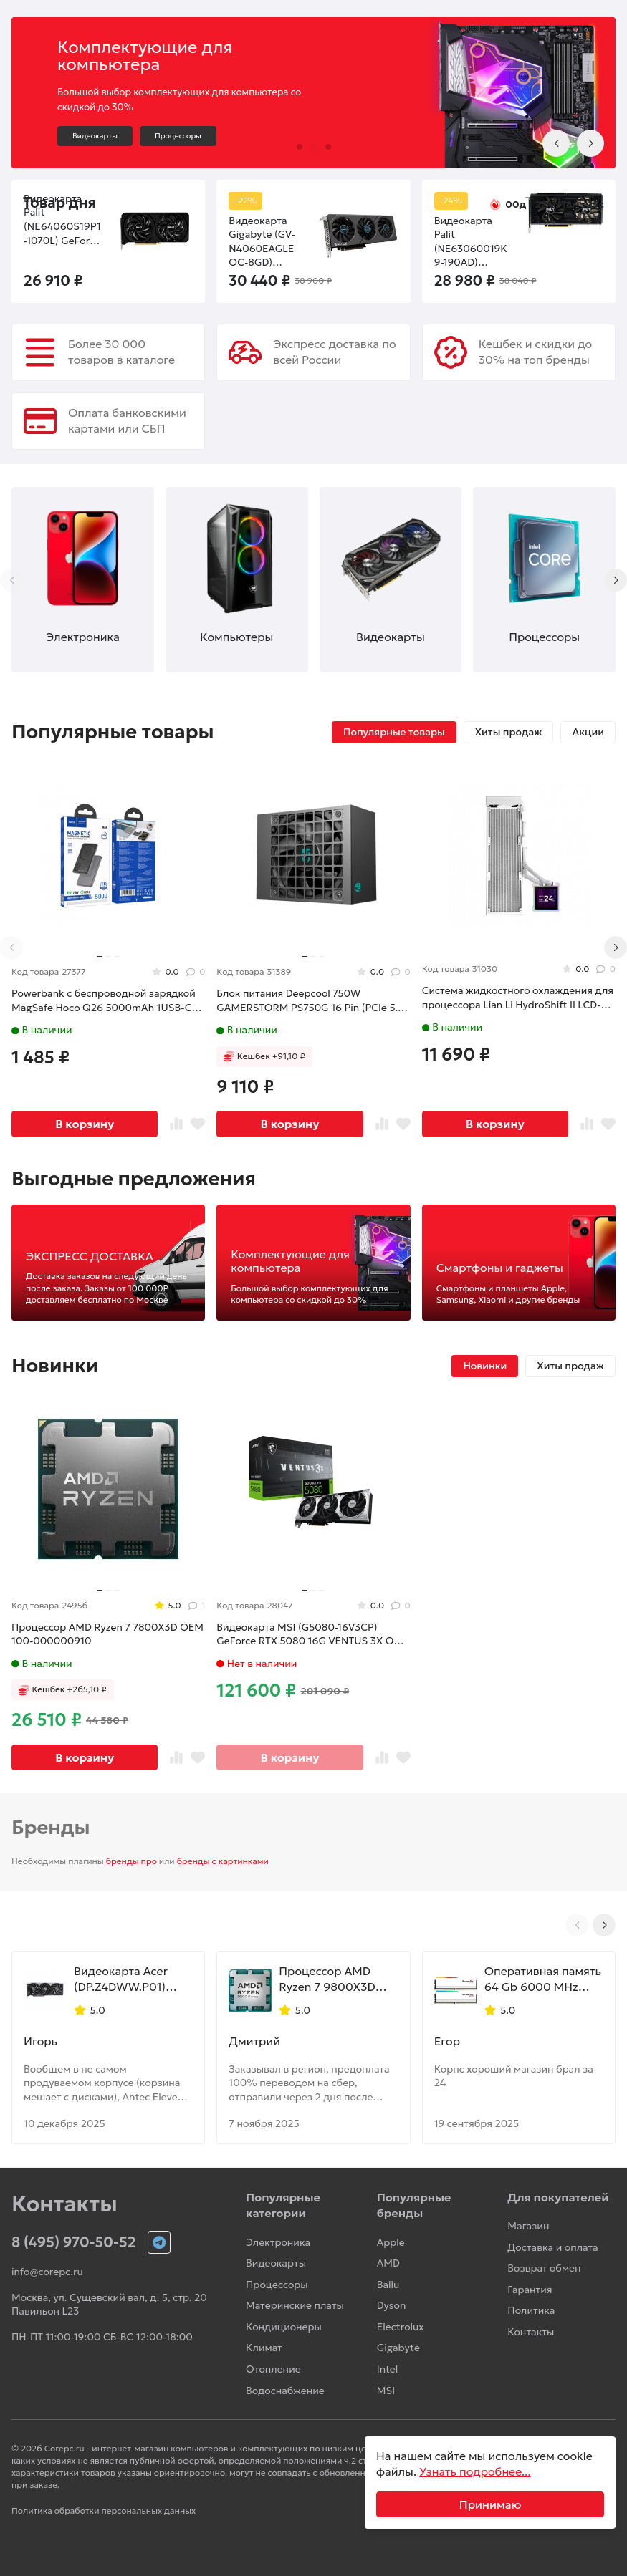 The image size is (627, 2576). Describe the element at coordinates (264, 2347) in the screenshot. I see `Климат` at that location.